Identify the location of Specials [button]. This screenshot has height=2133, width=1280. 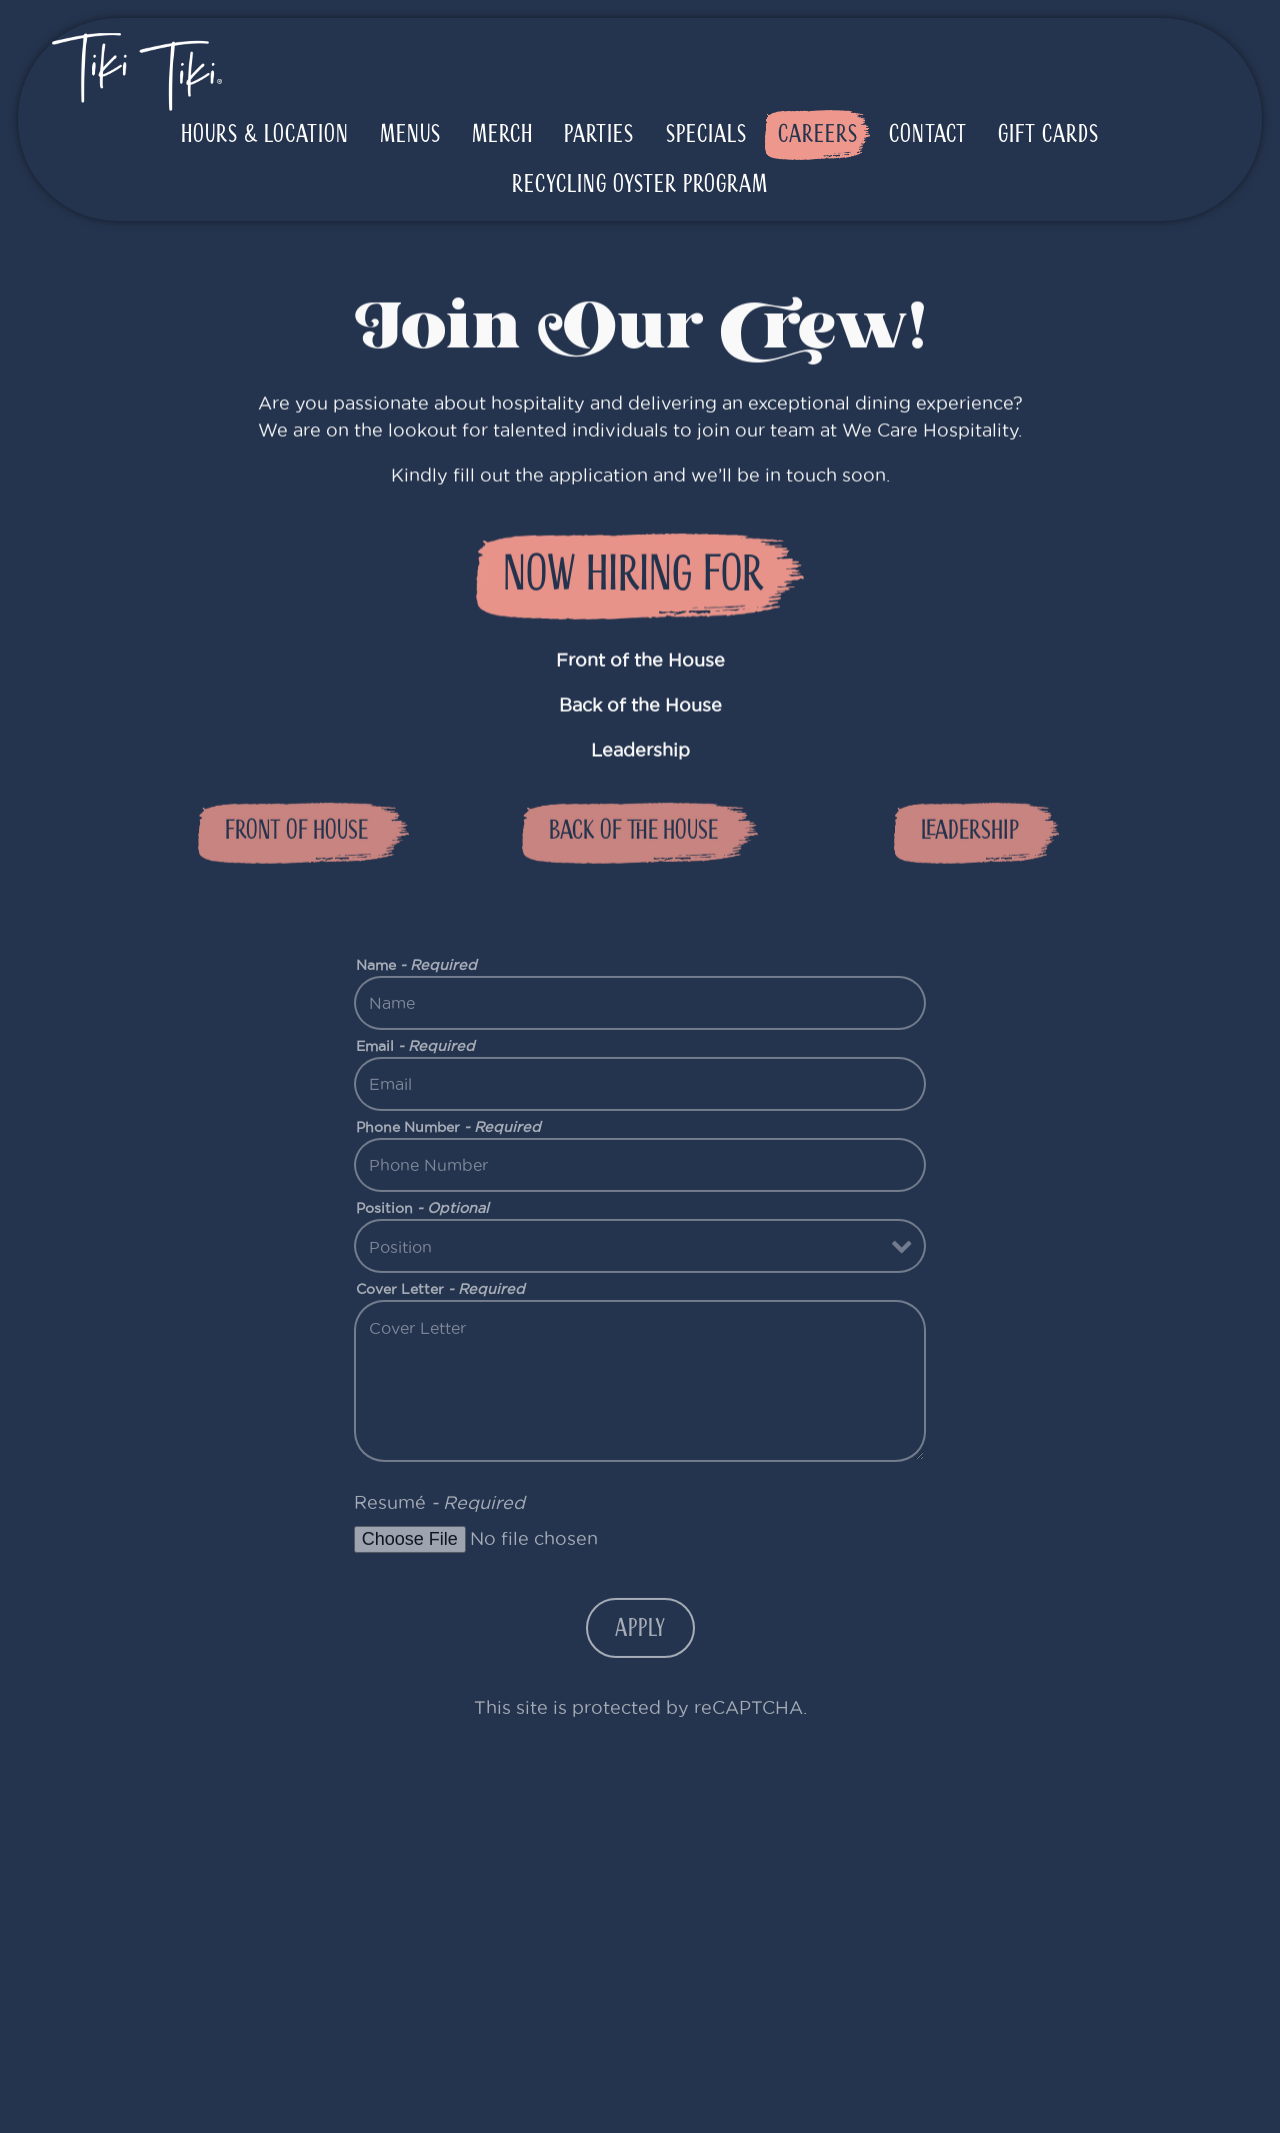
(706, 134).